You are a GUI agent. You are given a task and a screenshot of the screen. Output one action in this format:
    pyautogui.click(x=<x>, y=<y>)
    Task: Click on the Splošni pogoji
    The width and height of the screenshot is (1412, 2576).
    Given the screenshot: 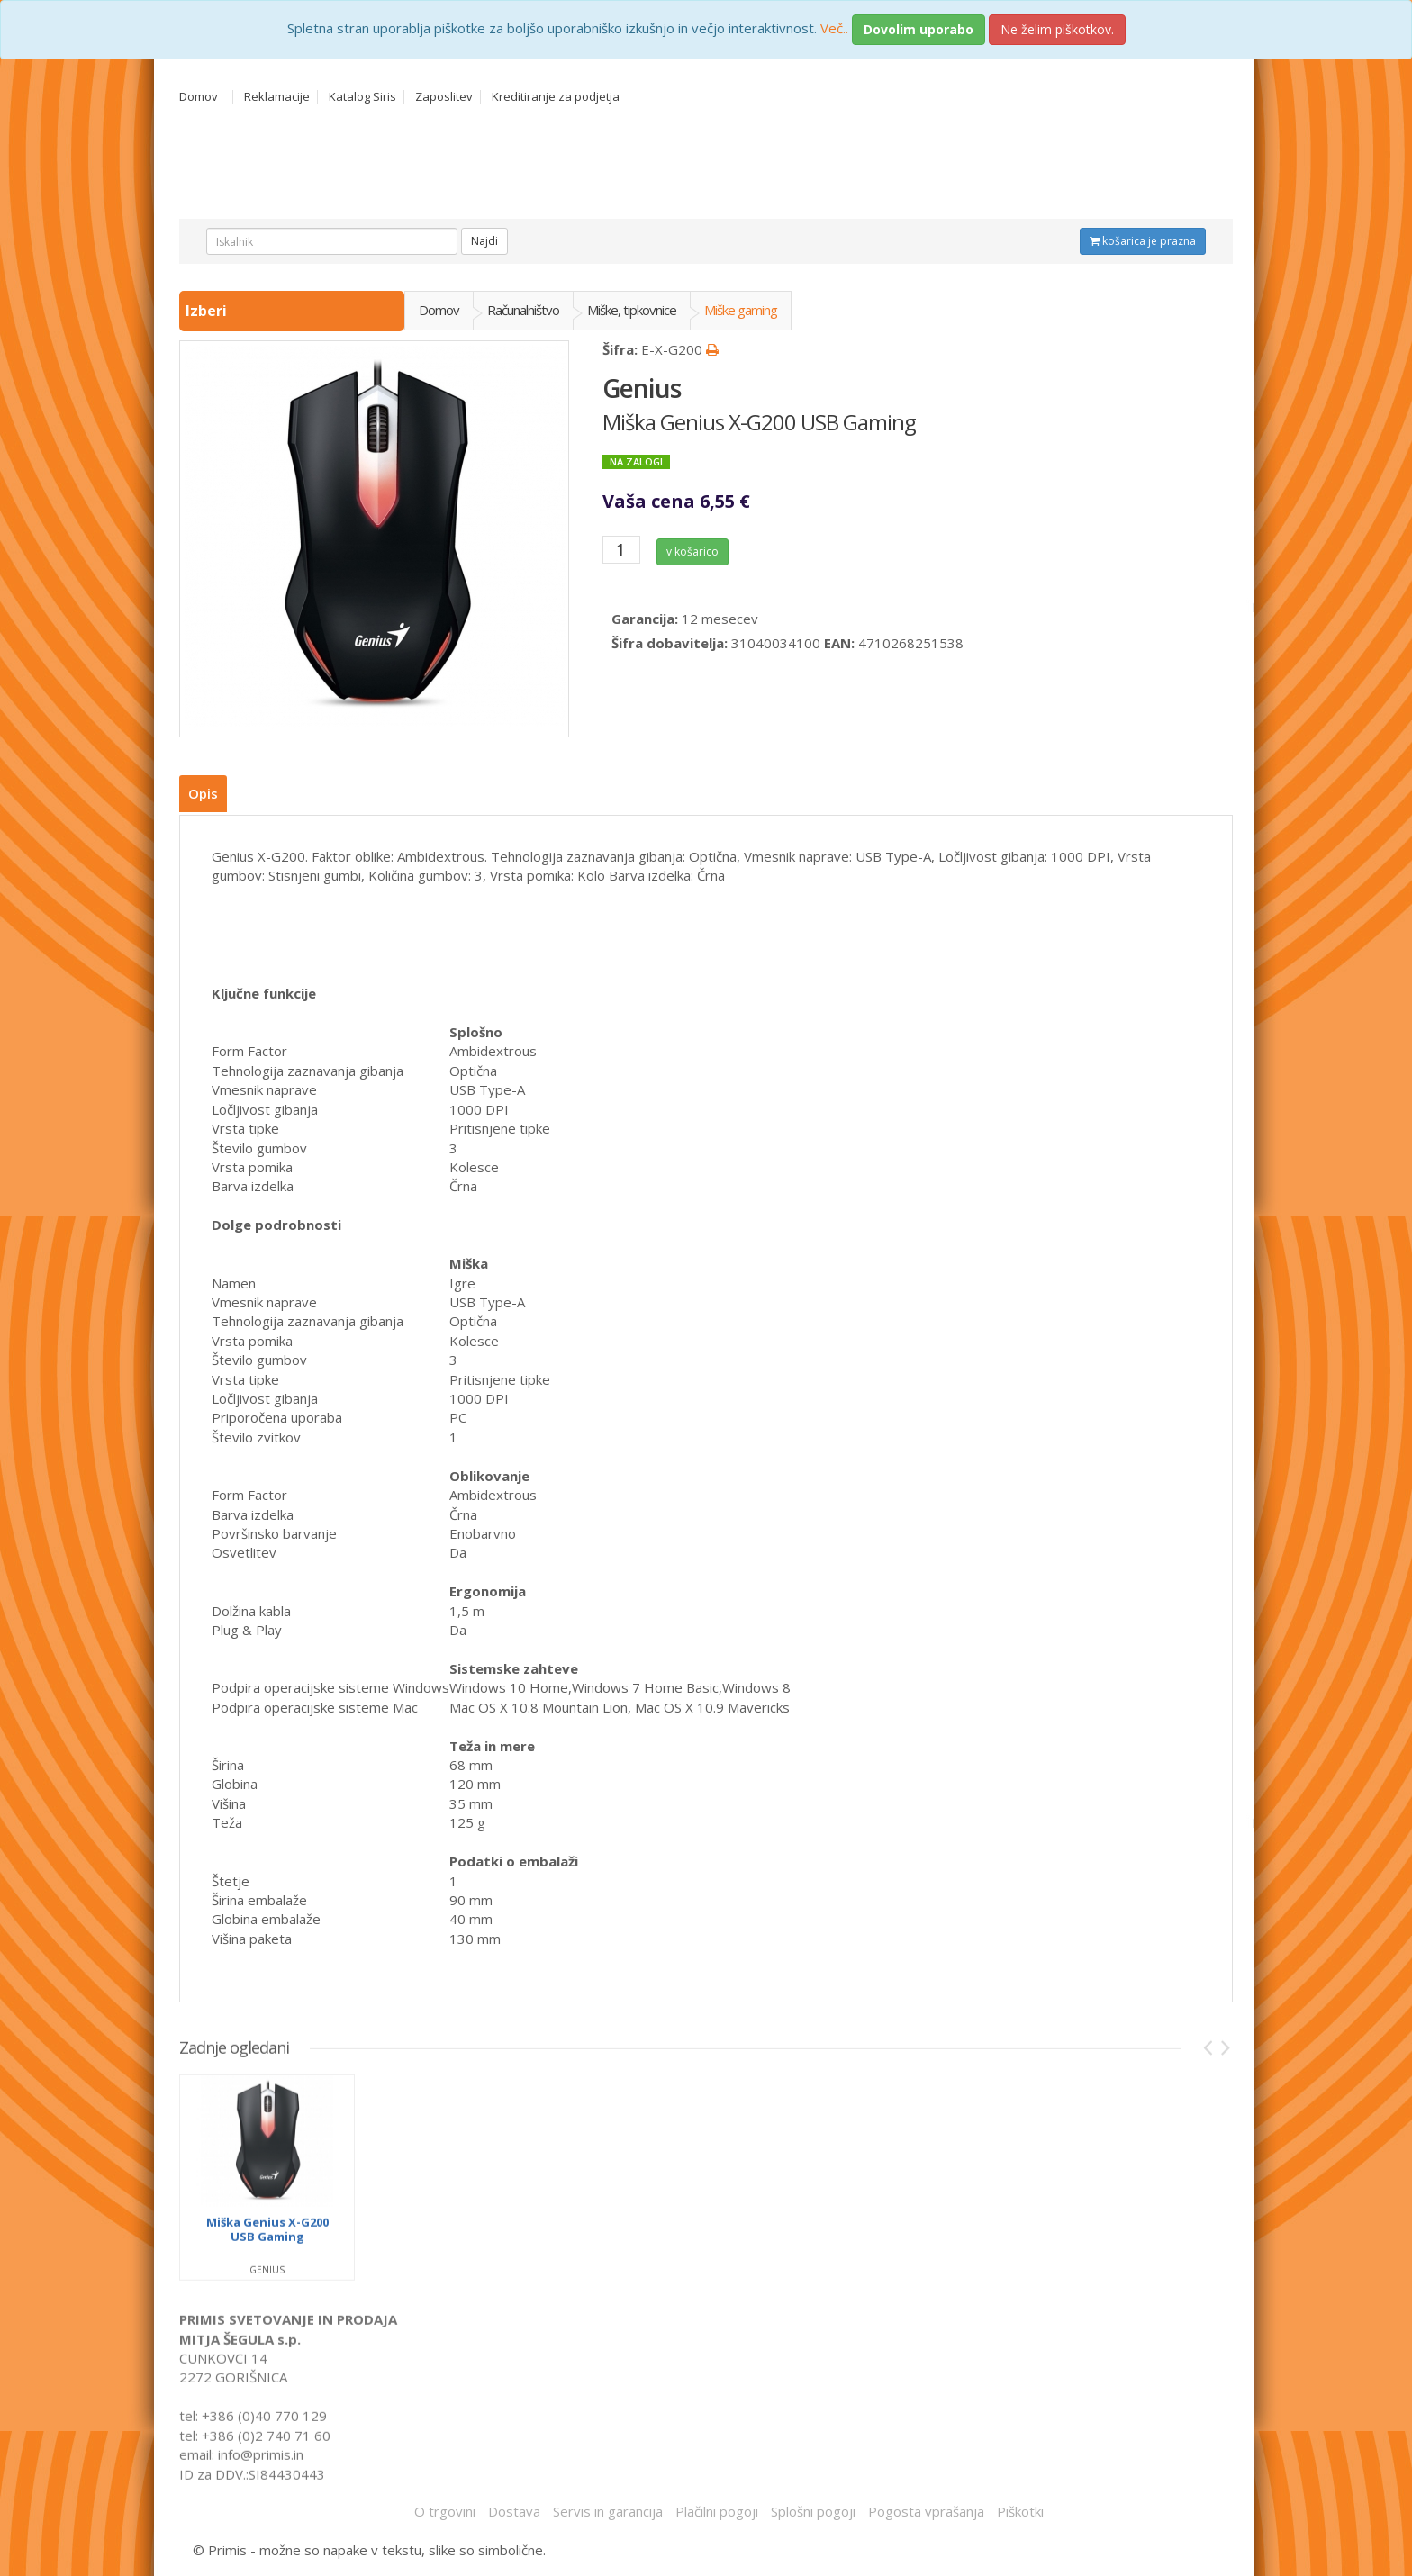 What is the action you would take?
    pyautogui.click(x=813, y=2508)
    